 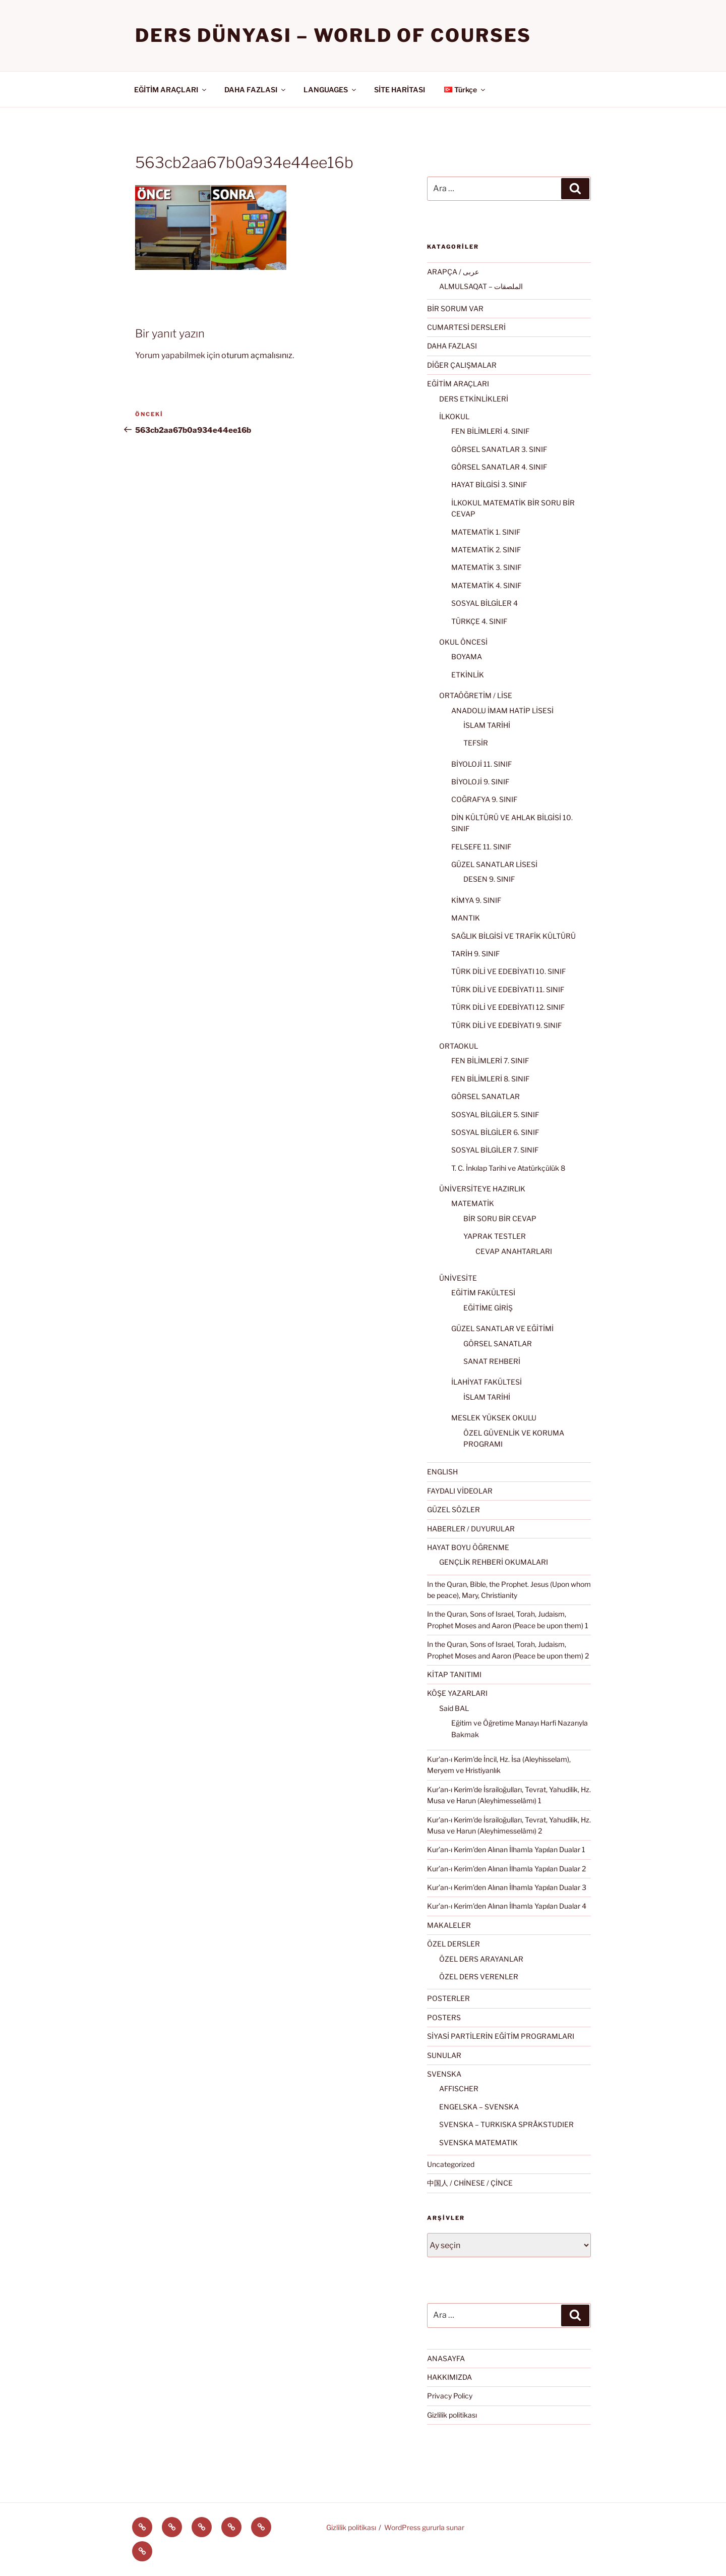 I want to click on TÜRK DİLİ VE EDEBİYATI 10. SINIF, so click(x=508, y=971).